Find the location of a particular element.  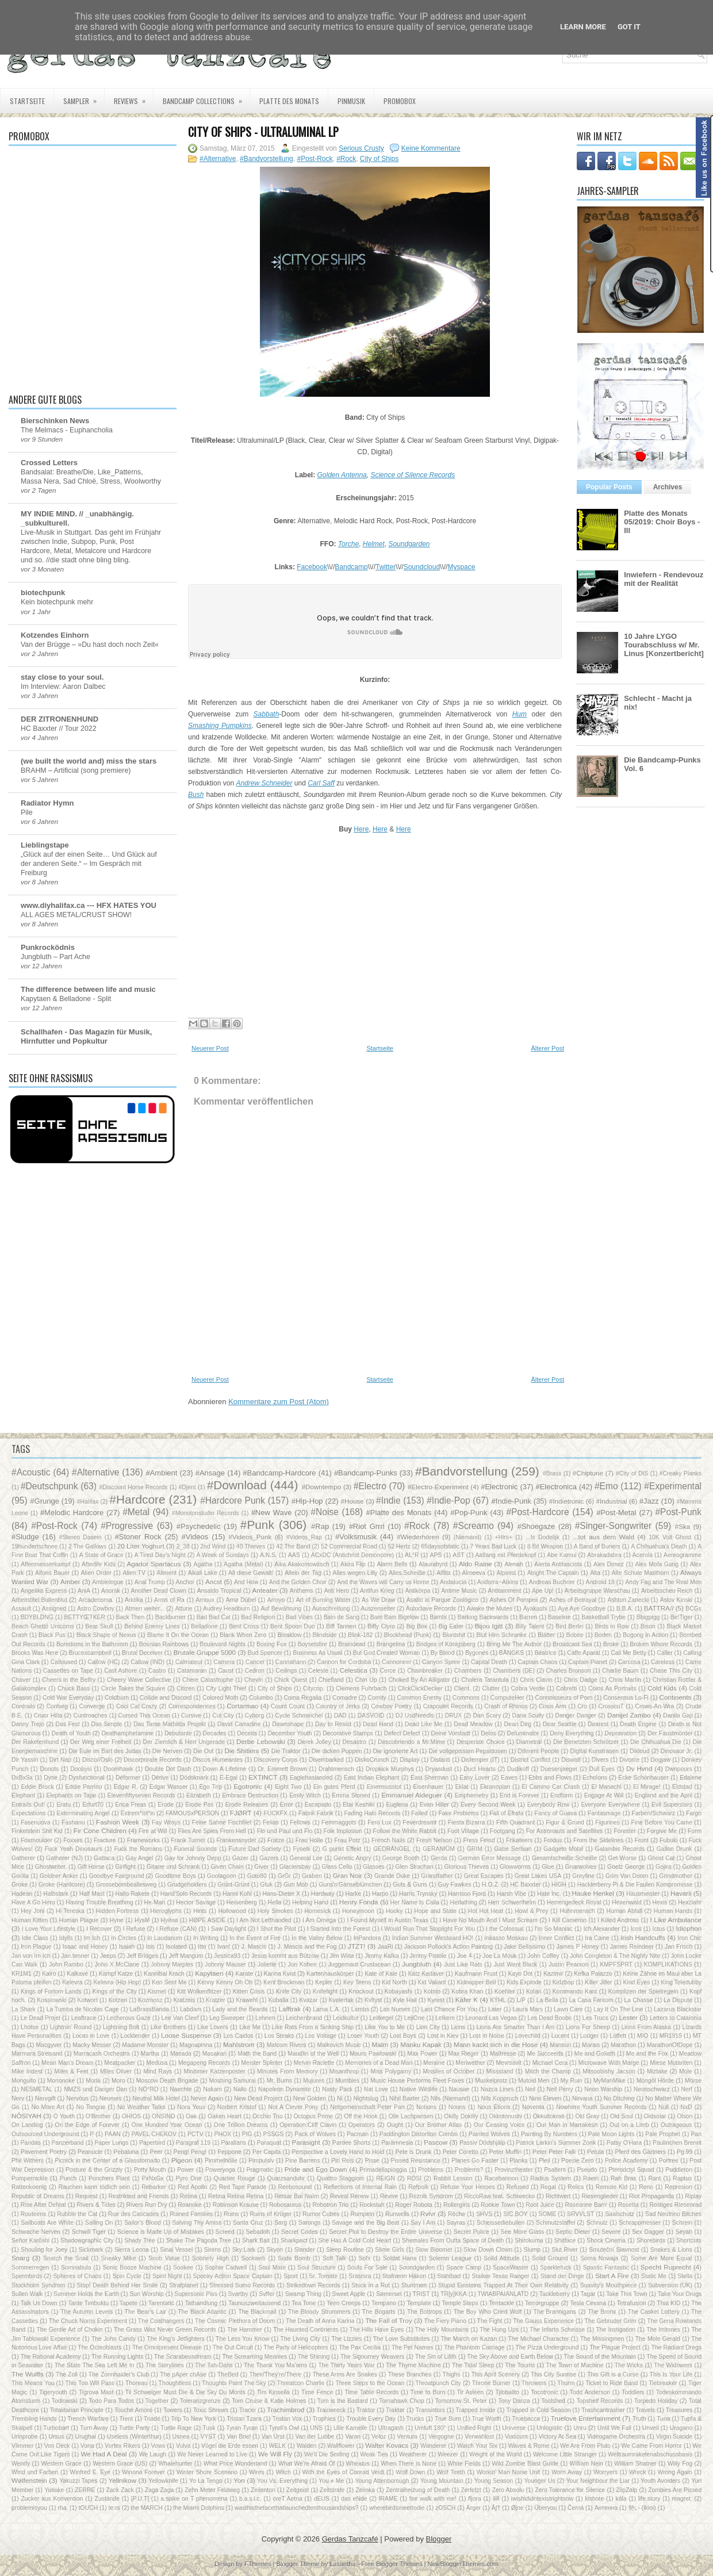

I Started Into the Forest is located at coordinates (338, 1929).